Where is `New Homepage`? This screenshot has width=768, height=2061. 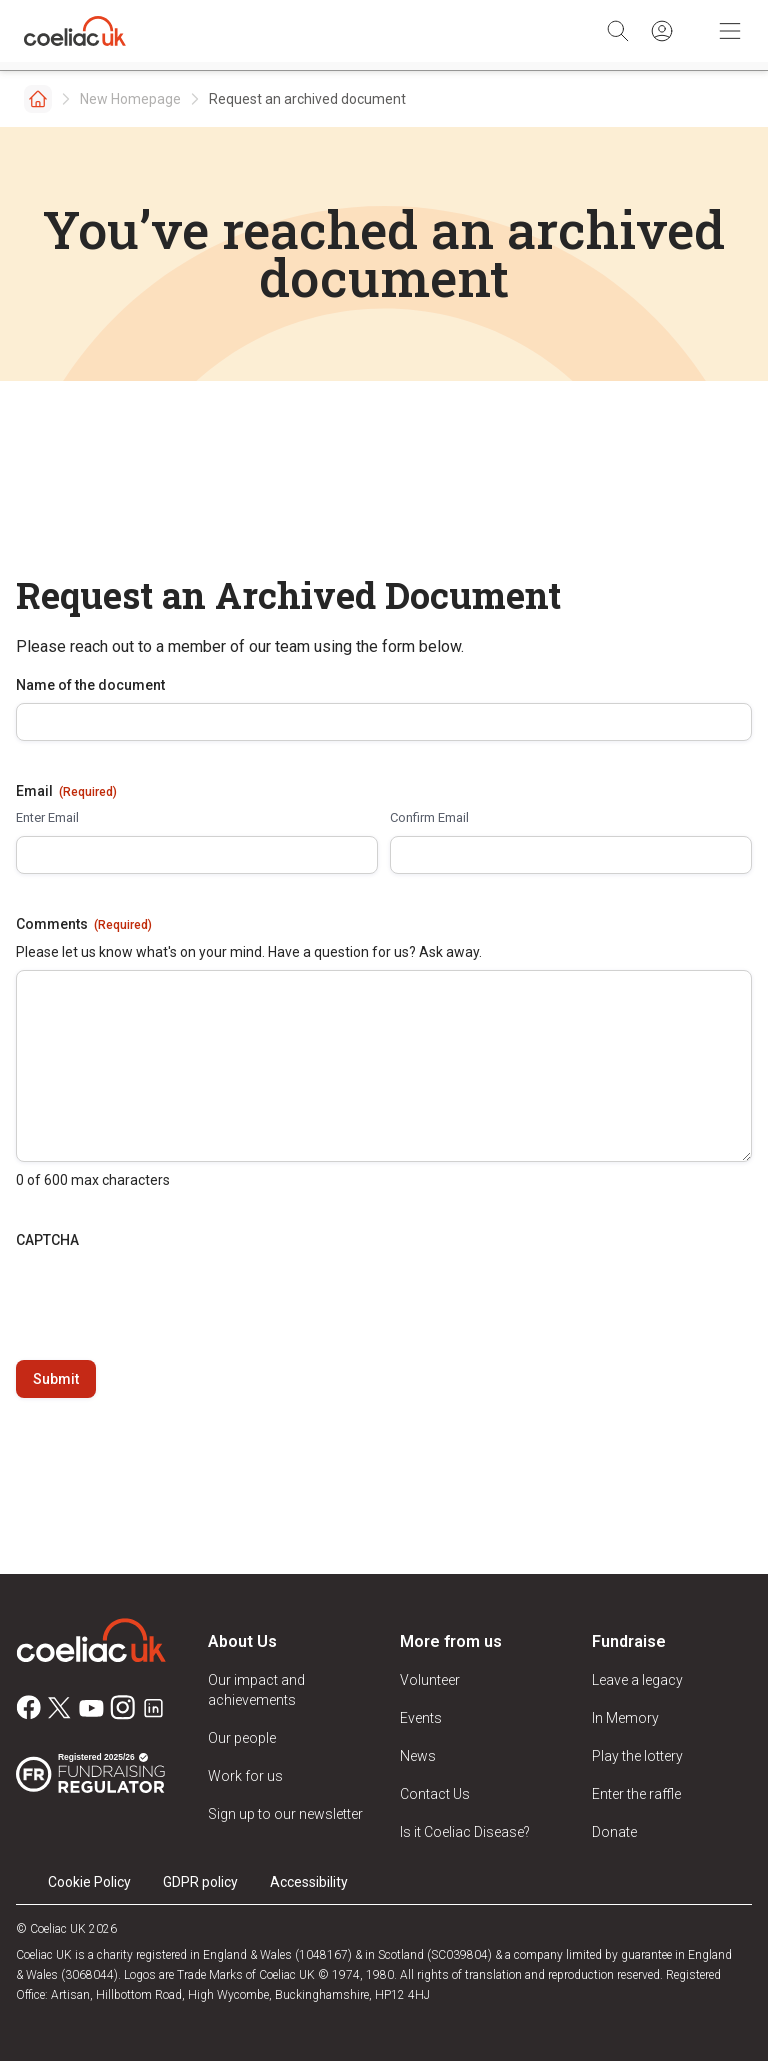 New Homepage is located at coordinates (130, 99).